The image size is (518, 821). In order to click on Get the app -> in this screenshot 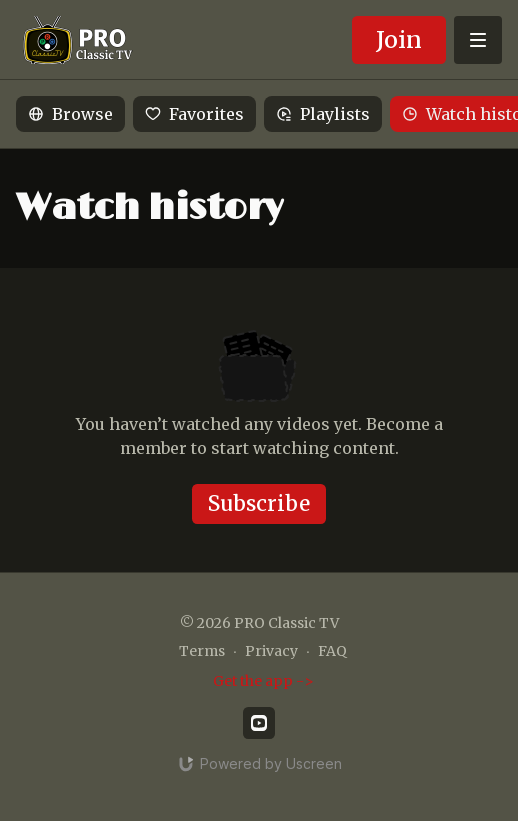, I will do `click(263, 681)`.